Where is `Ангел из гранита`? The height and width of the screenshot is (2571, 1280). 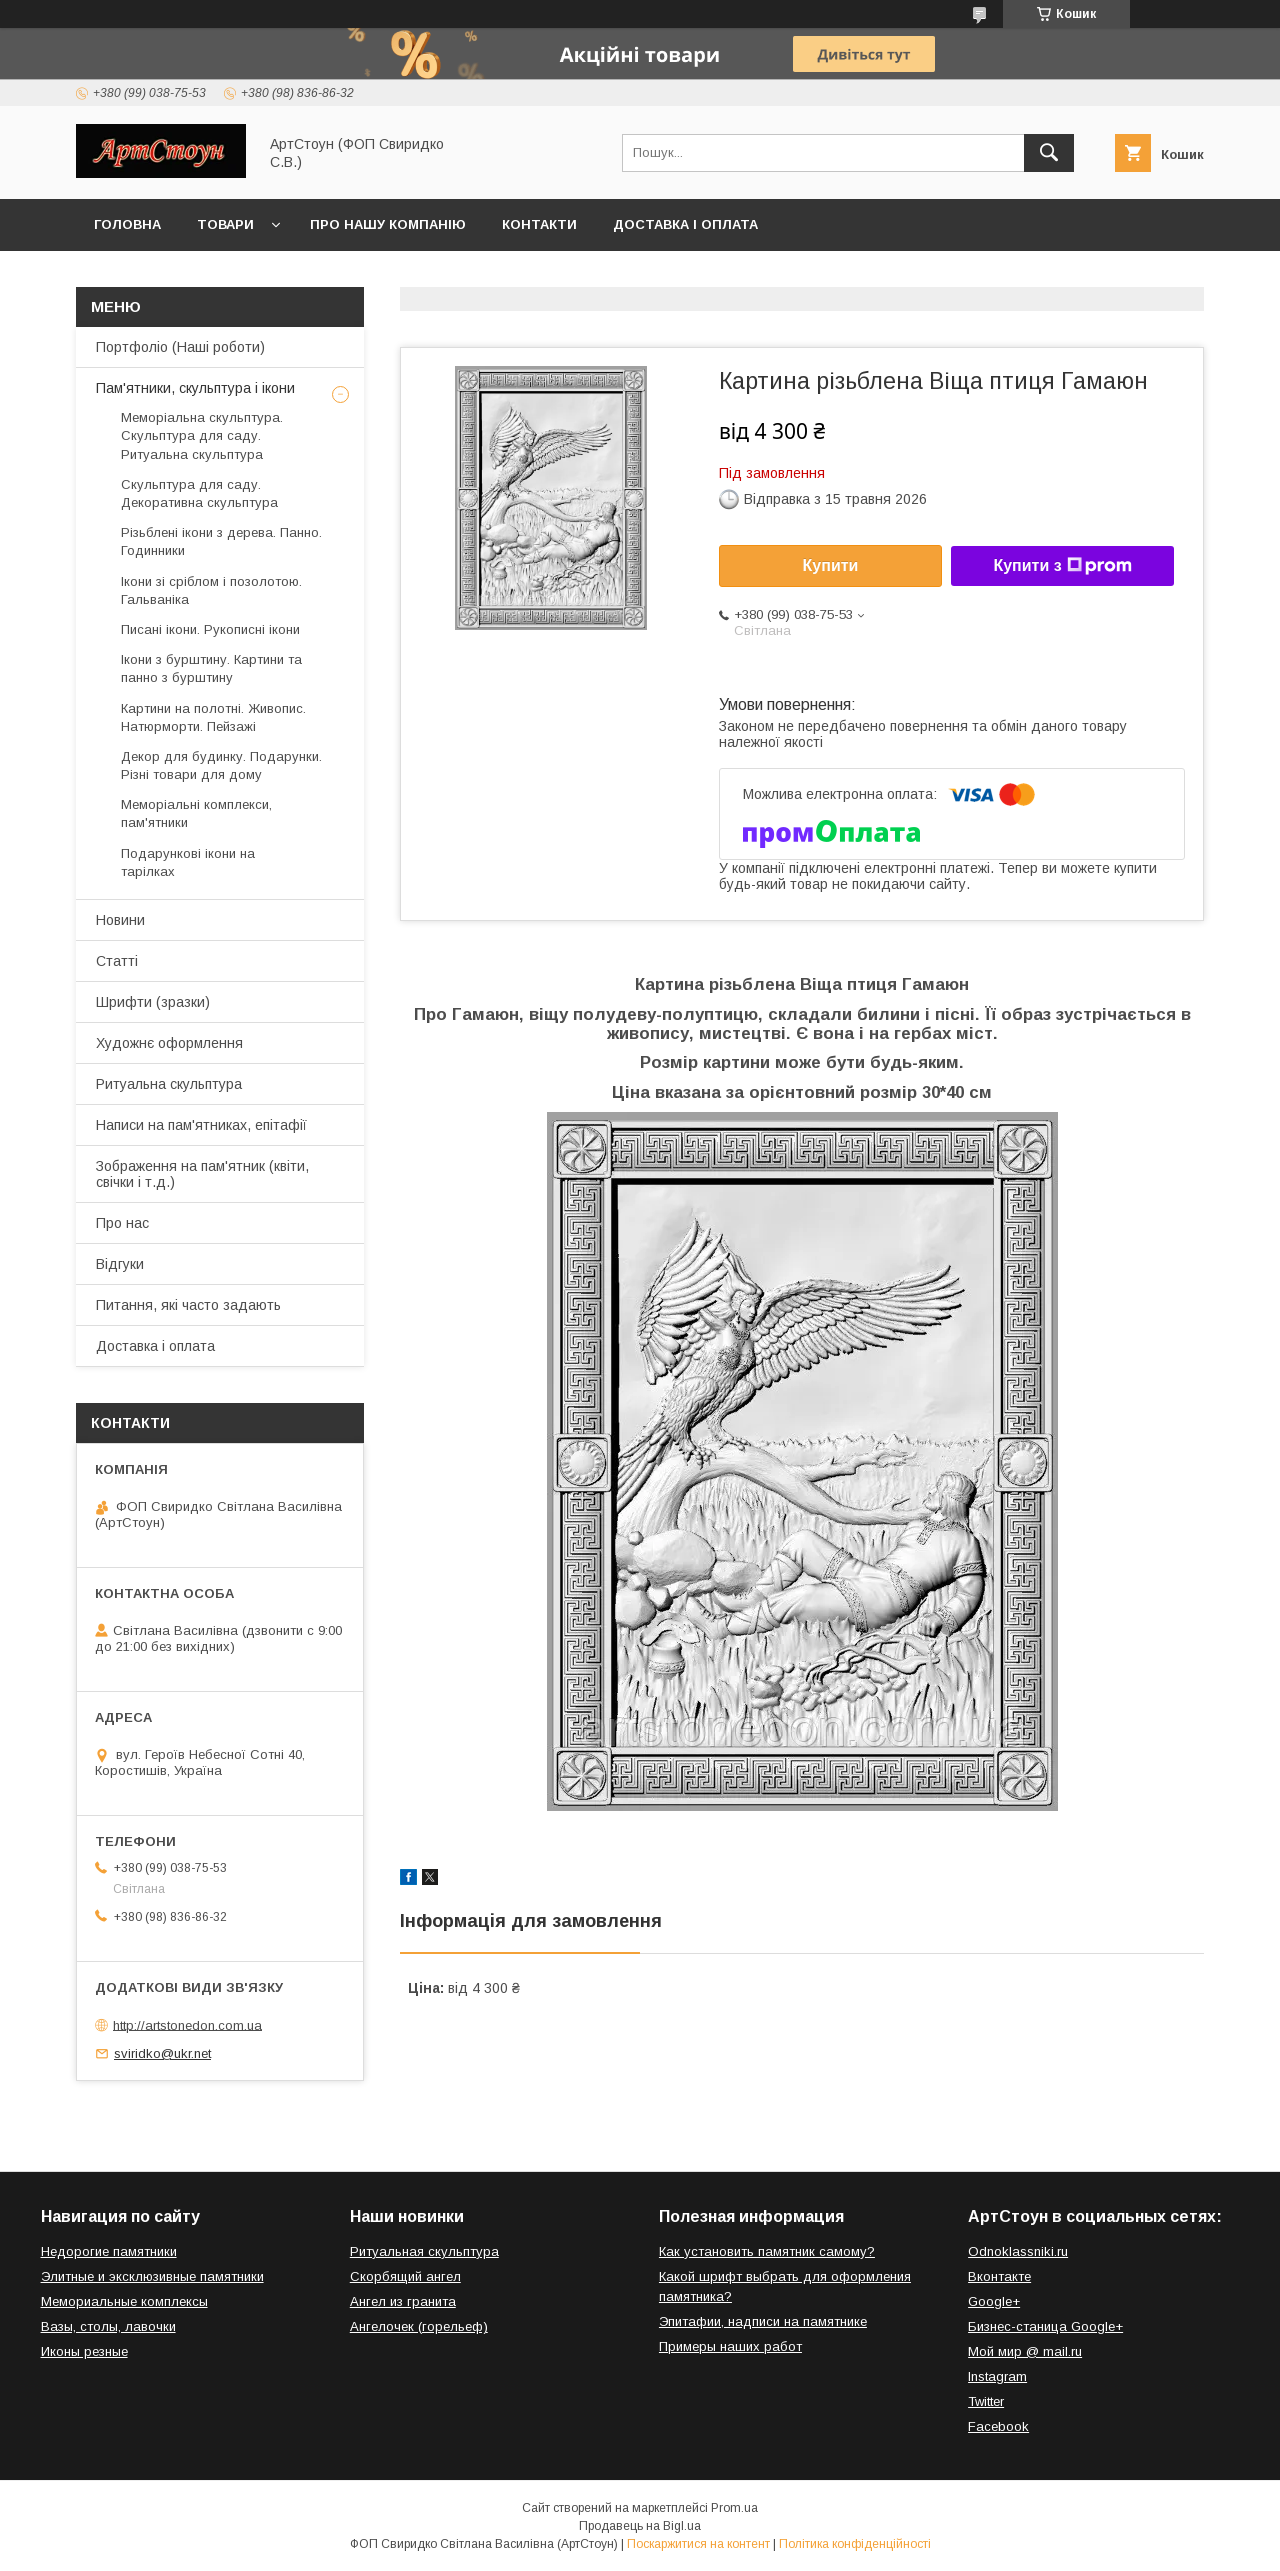 Ангел из гранита is located at coordinates (403, 2301).